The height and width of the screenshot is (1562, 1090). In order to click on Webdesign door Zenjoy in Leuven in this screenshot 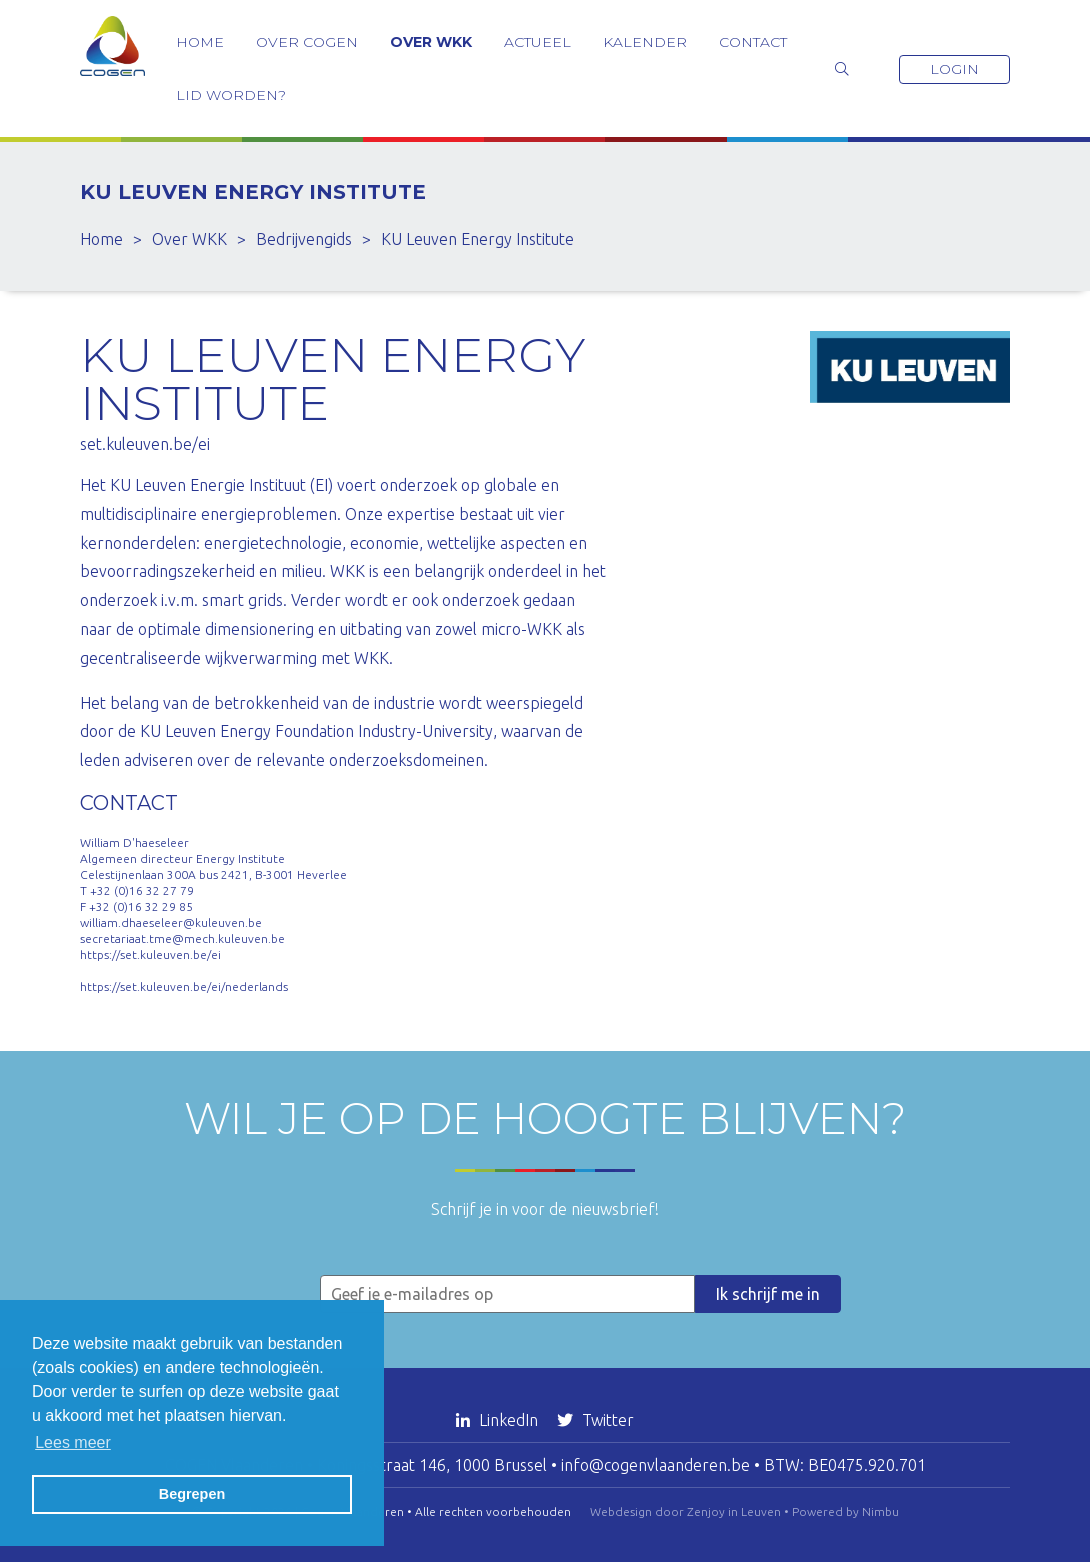, I will do `click(685, 1511)`.